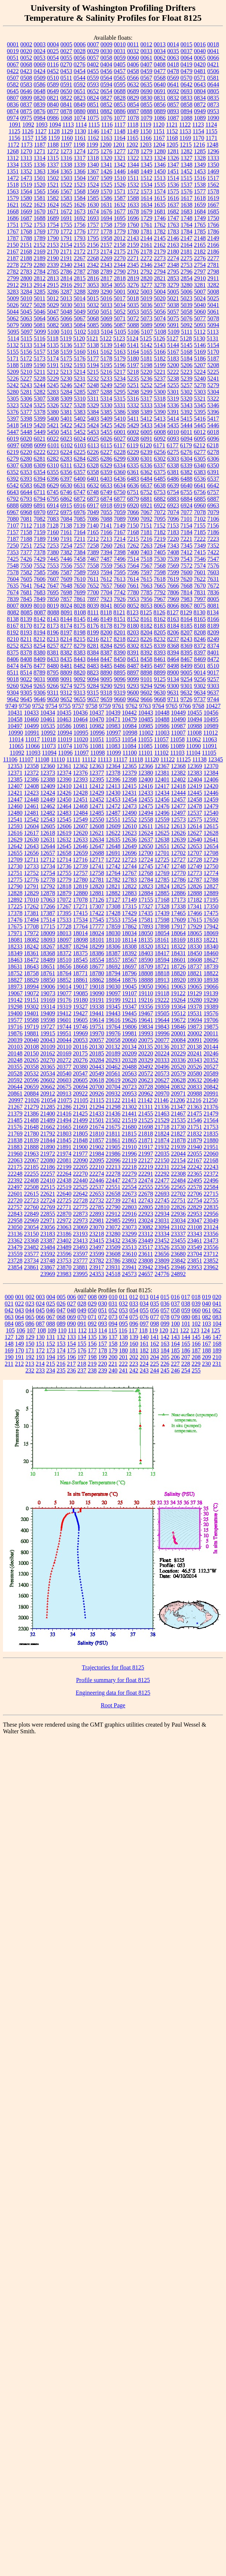 This screenshot has width=226, height=2576. Describe the element at coordinates (47, 879) in the screenshot. I see `12778` at that location.